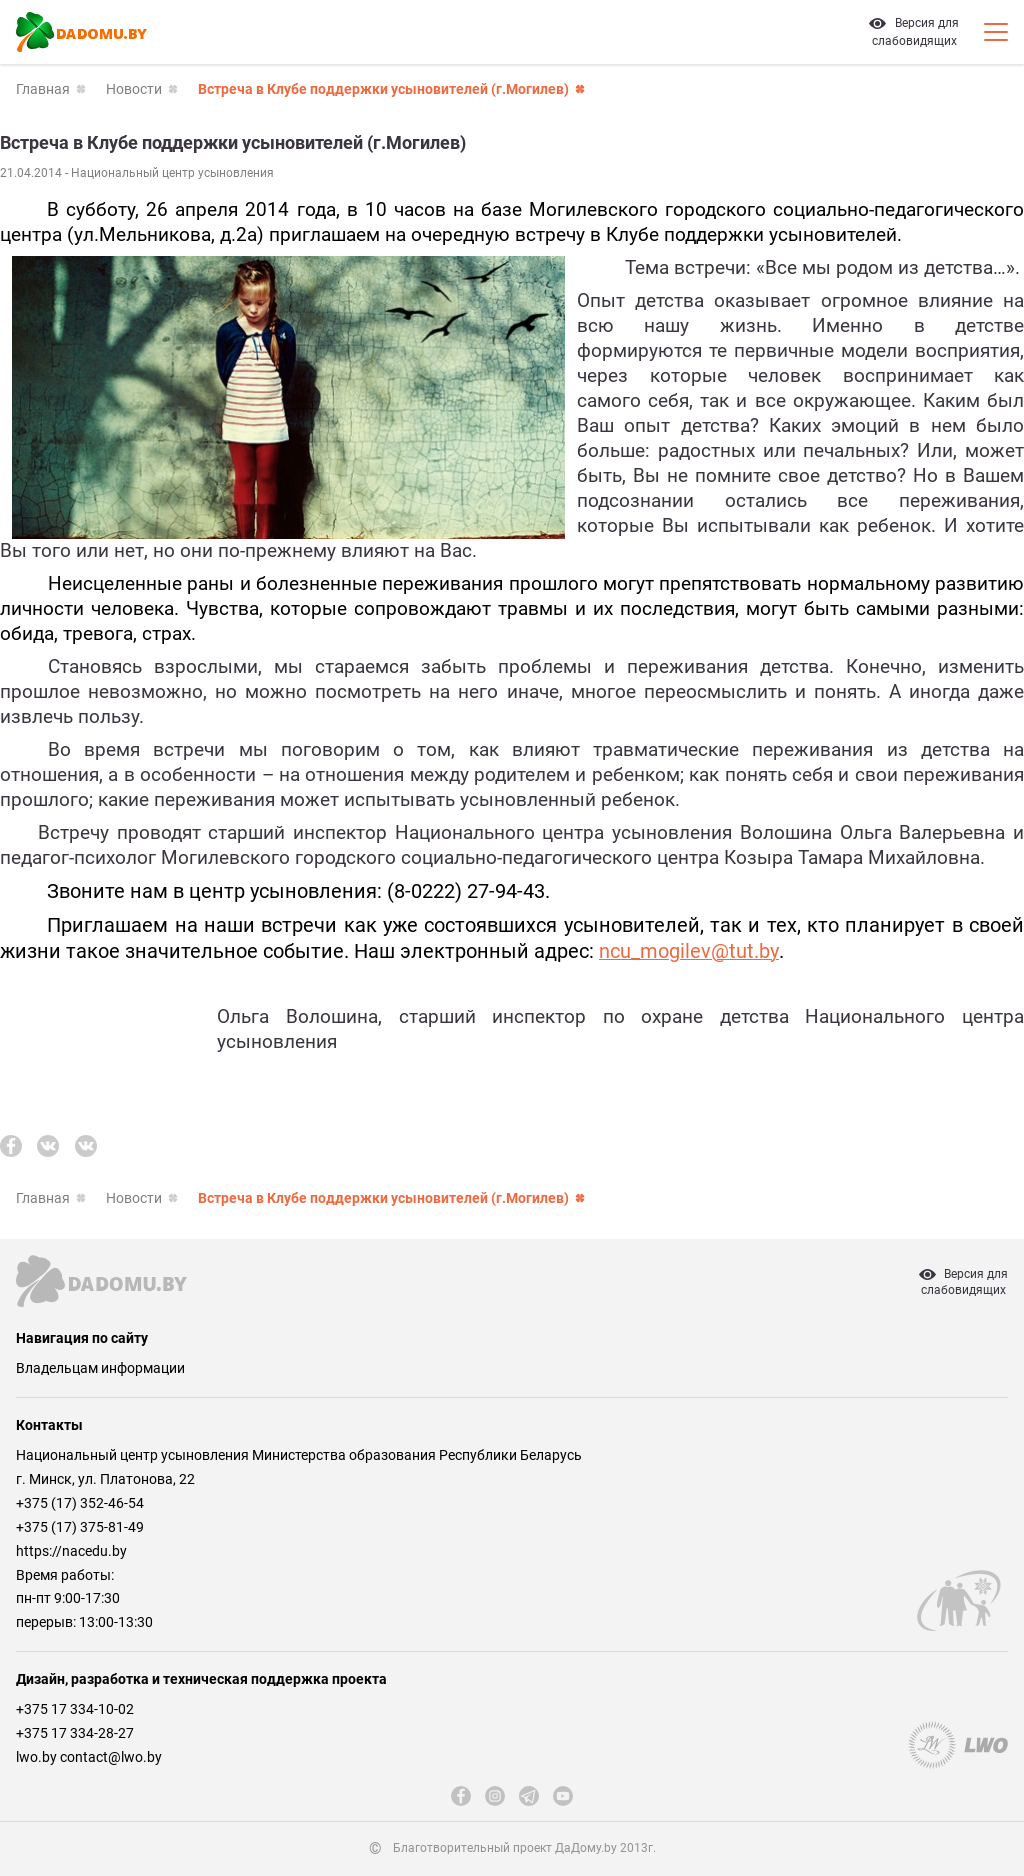  I want to click on [fb], so click(11, 1146).